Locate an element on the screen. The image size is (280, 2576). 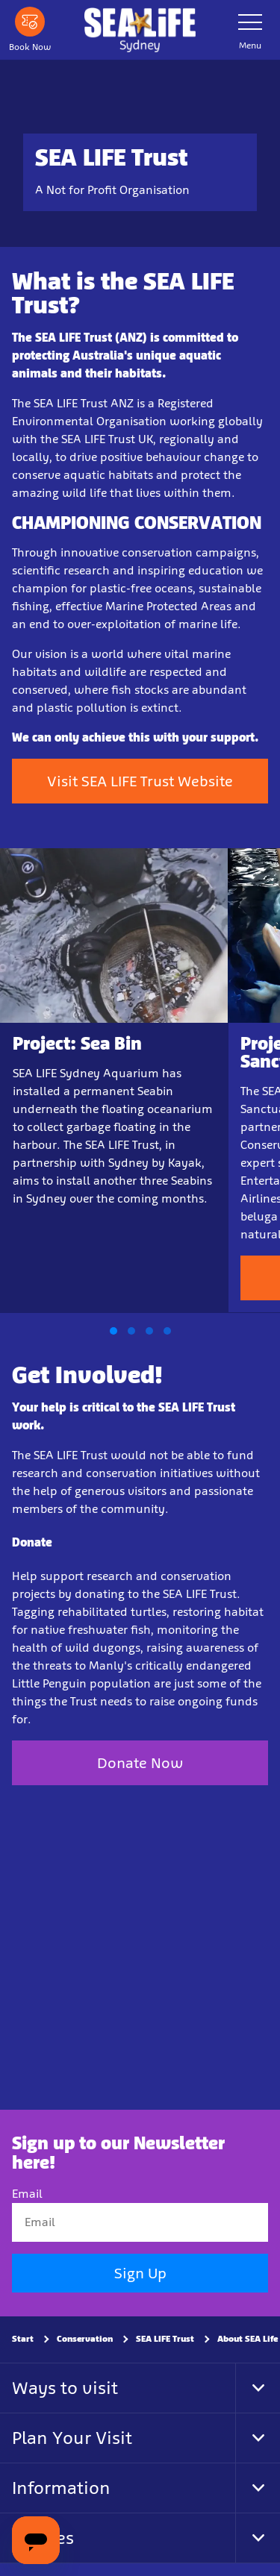
Start is located at coordinates (23, 2339).